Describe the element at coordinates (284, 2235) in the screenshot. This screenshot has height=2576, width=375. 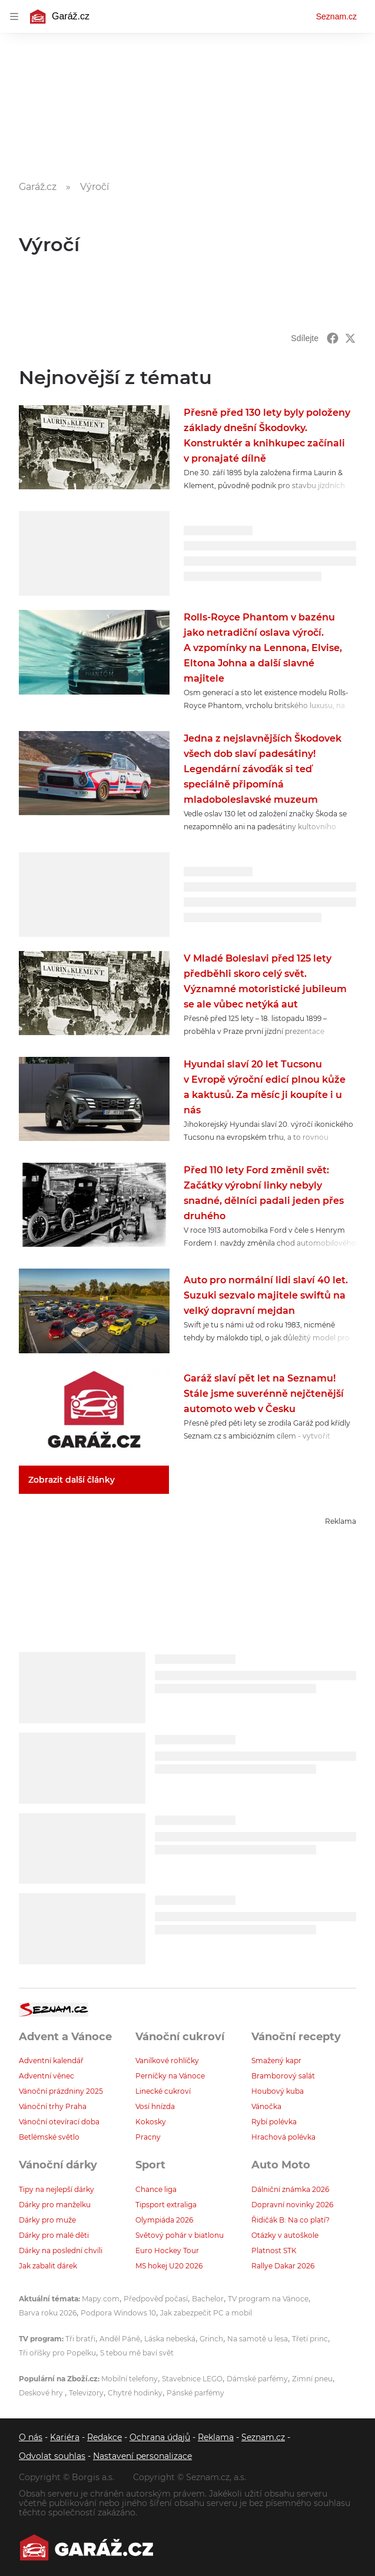
I see `Otázky v autoškole` at that location.